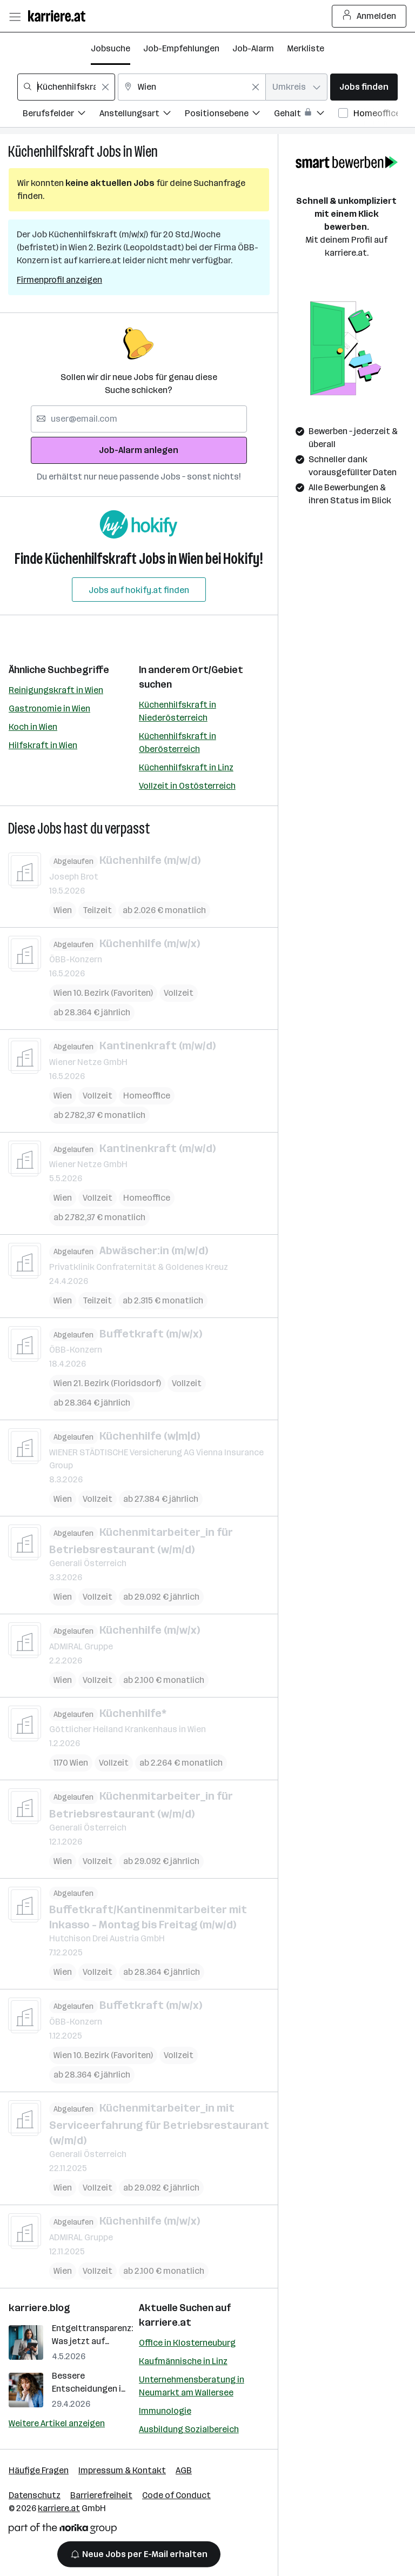 The height and width of the screenshot is (2576, 415). What do you see at coordinates (165, 2411) in the screenshot?
I see `Immunologie` at bounding box center [165, 2411].